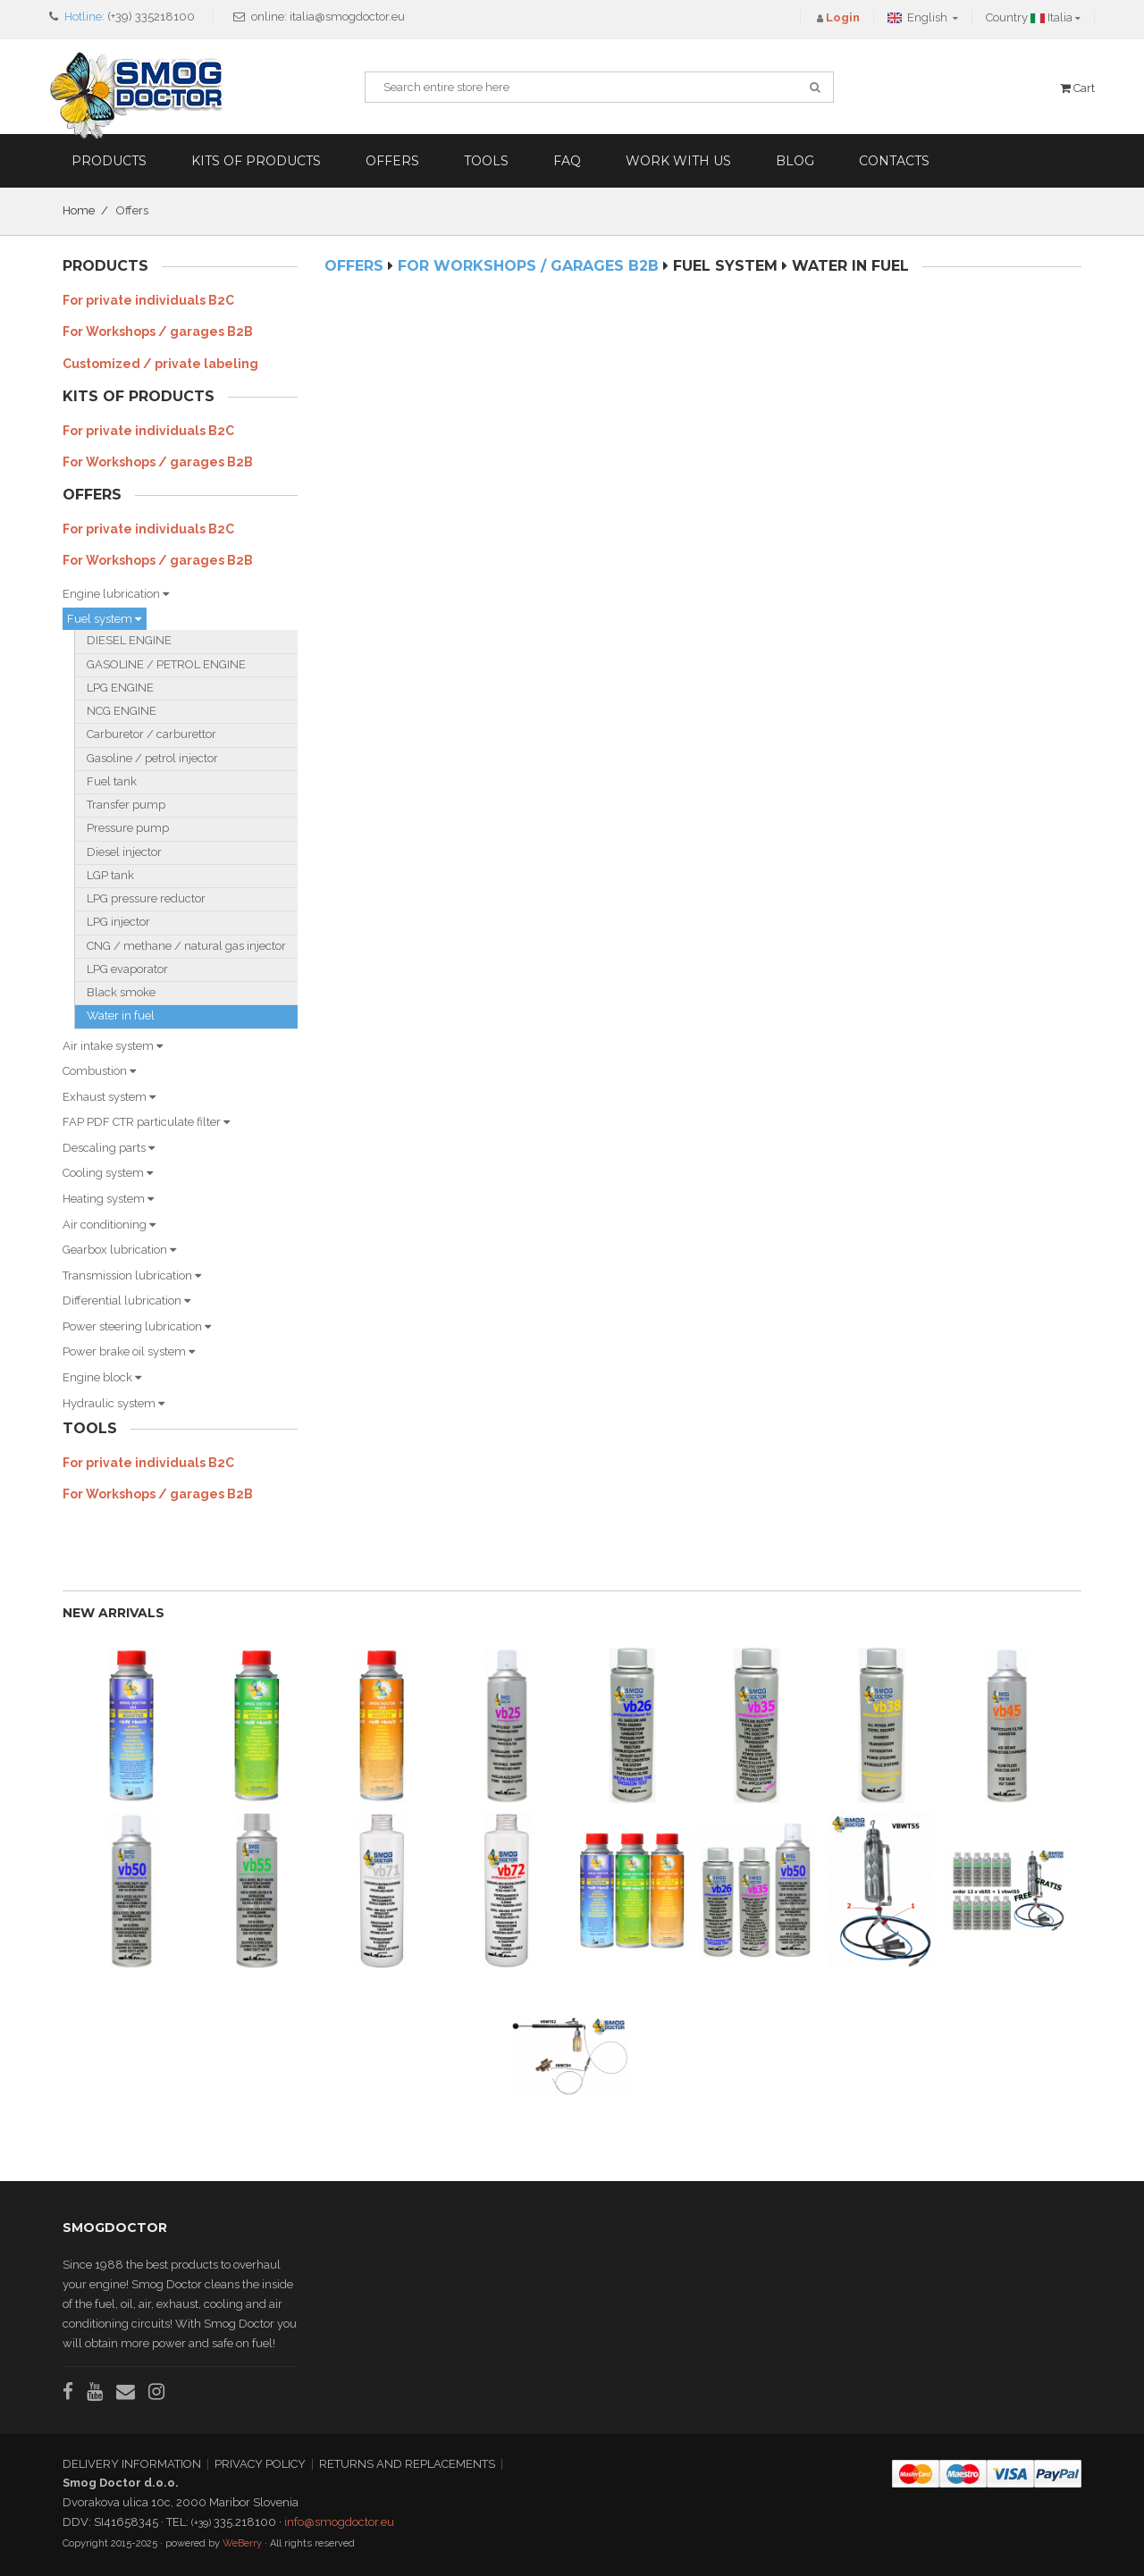  Describe the element at coordinates (260, 2464) in the screenshot. I see `PRIVACY POLICY` at that location.